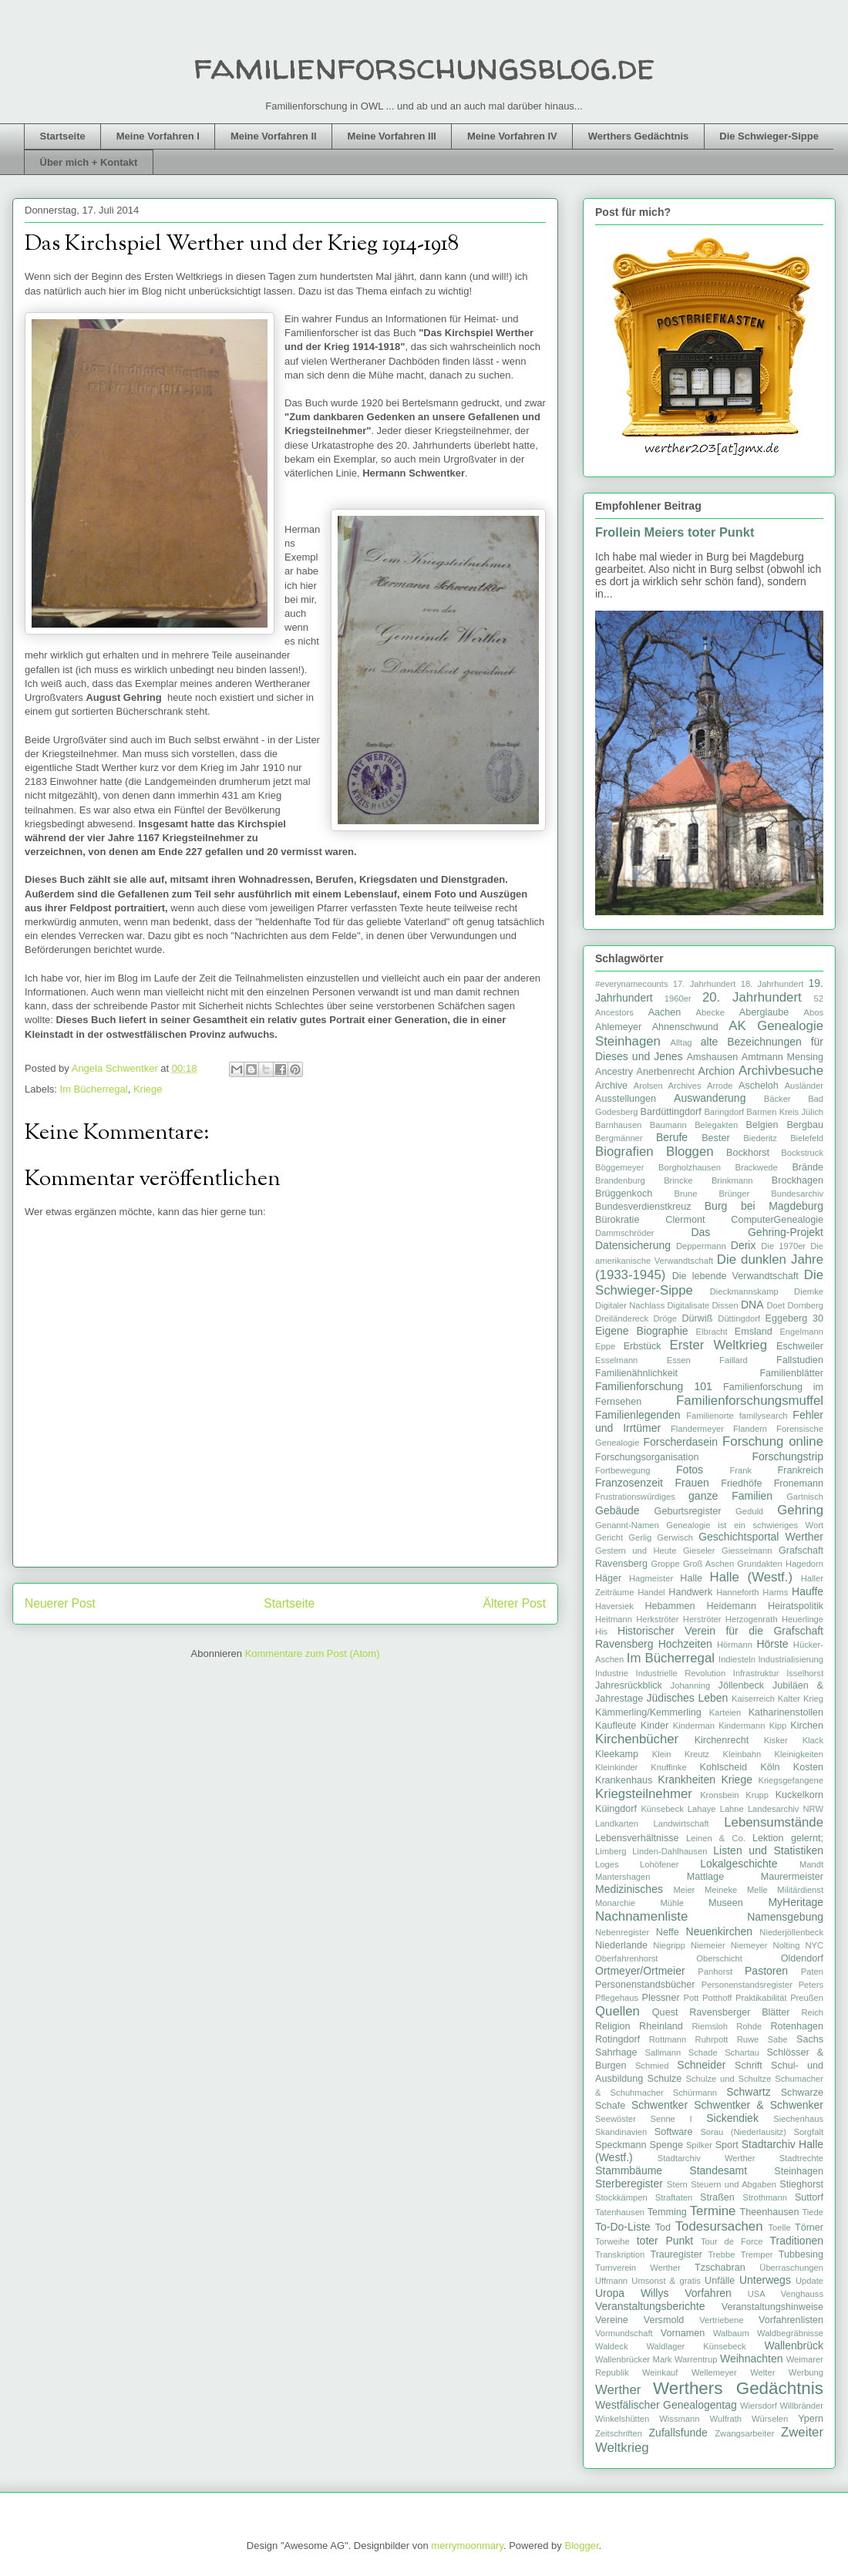  I want to click on Brüggenkoch, so click(623, 1193).